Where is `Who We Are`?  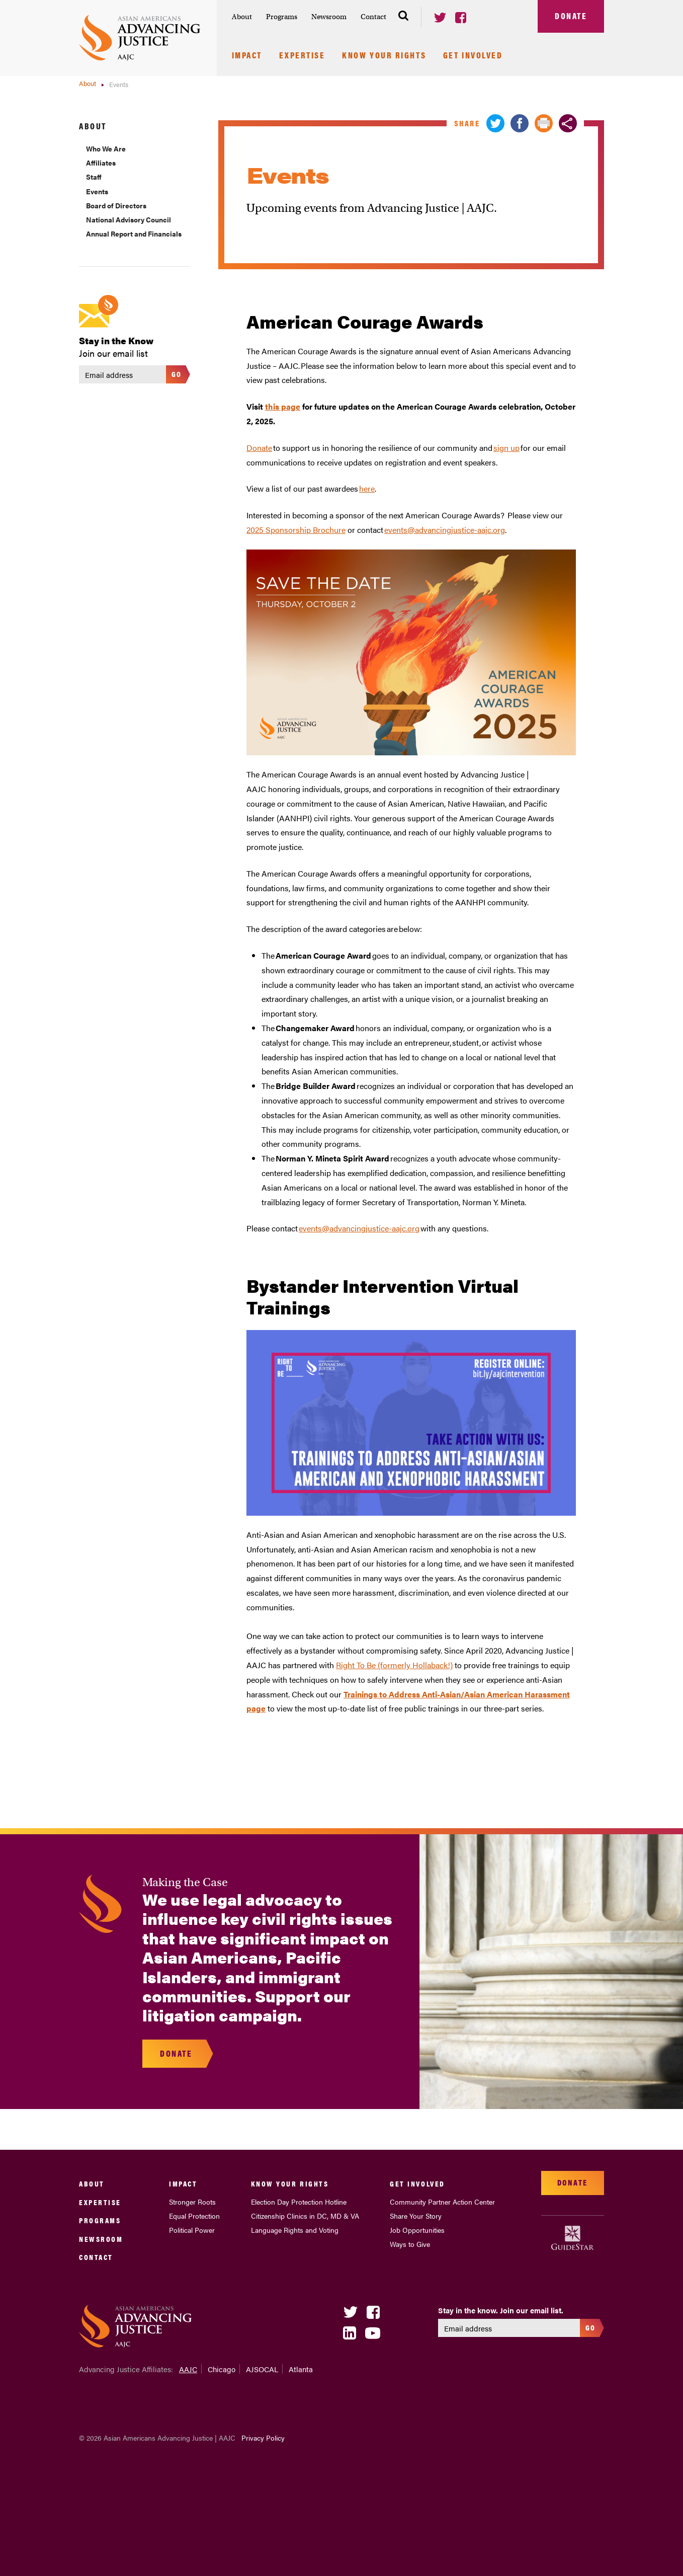 Who We Are is located at coordinates (106, 148).